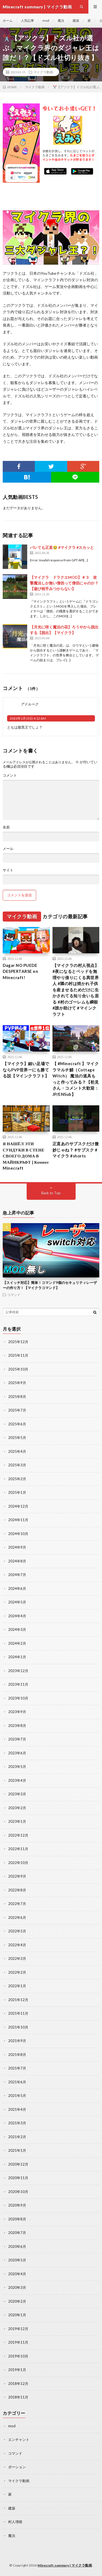 This screenshot has width=102, height=2576. I want to click on 2024年1月, so click(17, 1657).